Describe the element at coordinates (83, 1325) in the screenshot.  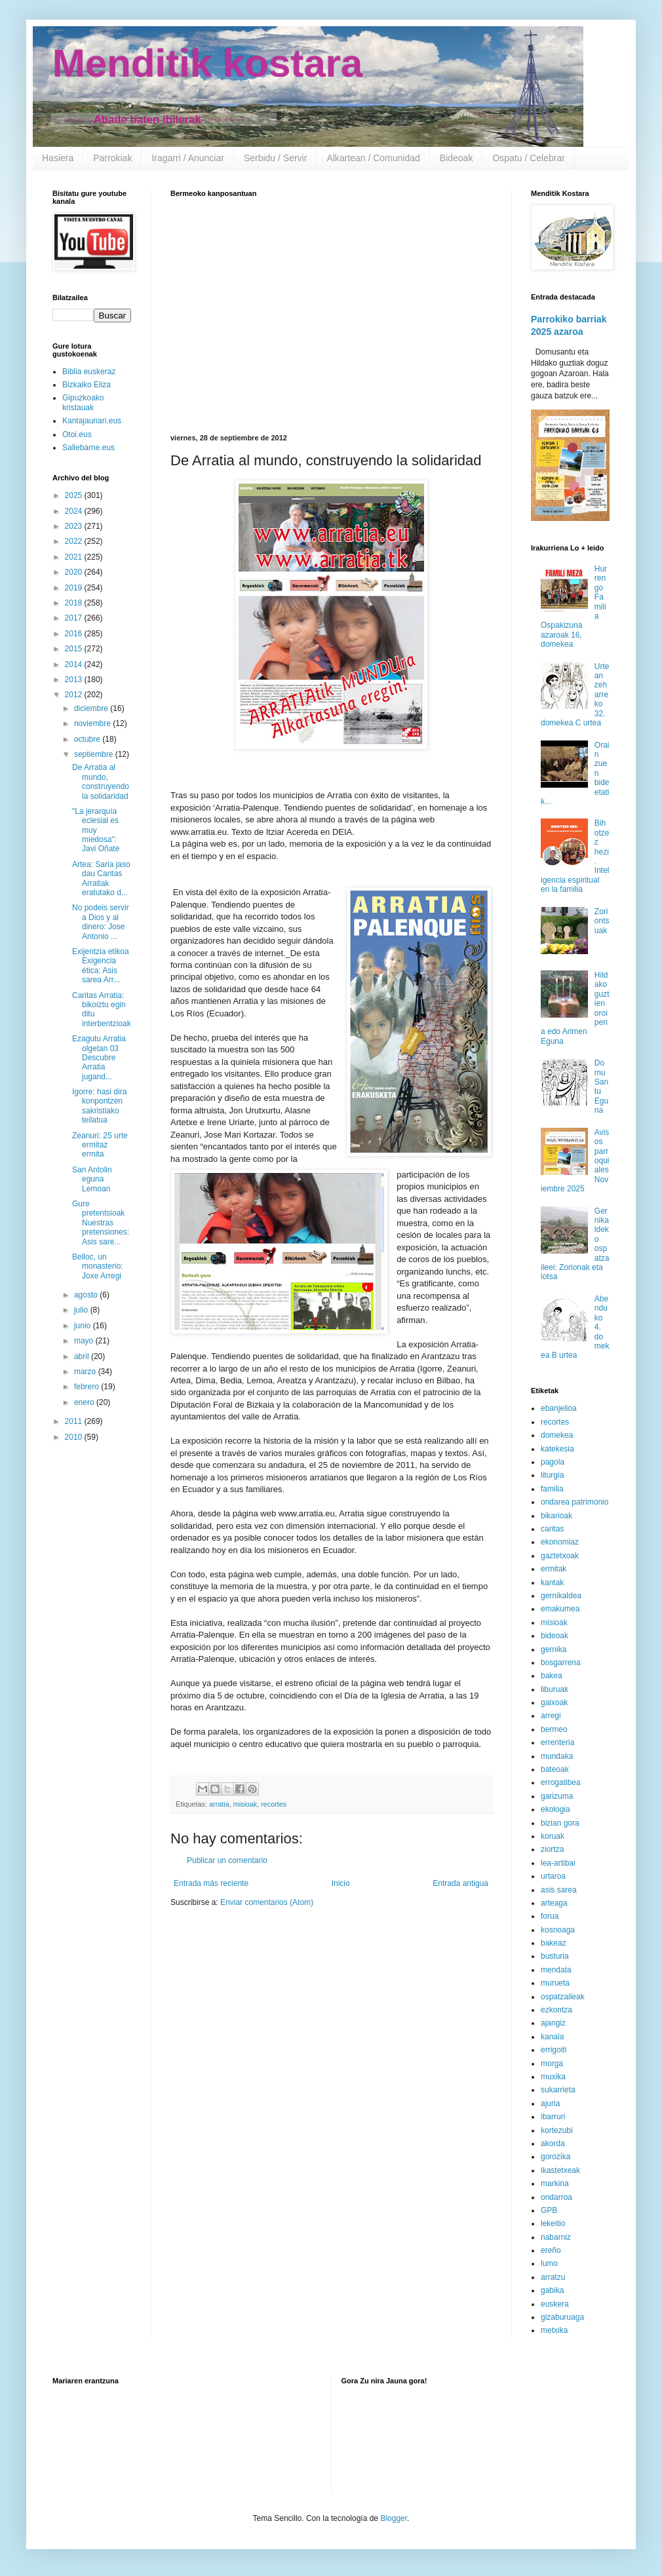
I see `junio` at that location.